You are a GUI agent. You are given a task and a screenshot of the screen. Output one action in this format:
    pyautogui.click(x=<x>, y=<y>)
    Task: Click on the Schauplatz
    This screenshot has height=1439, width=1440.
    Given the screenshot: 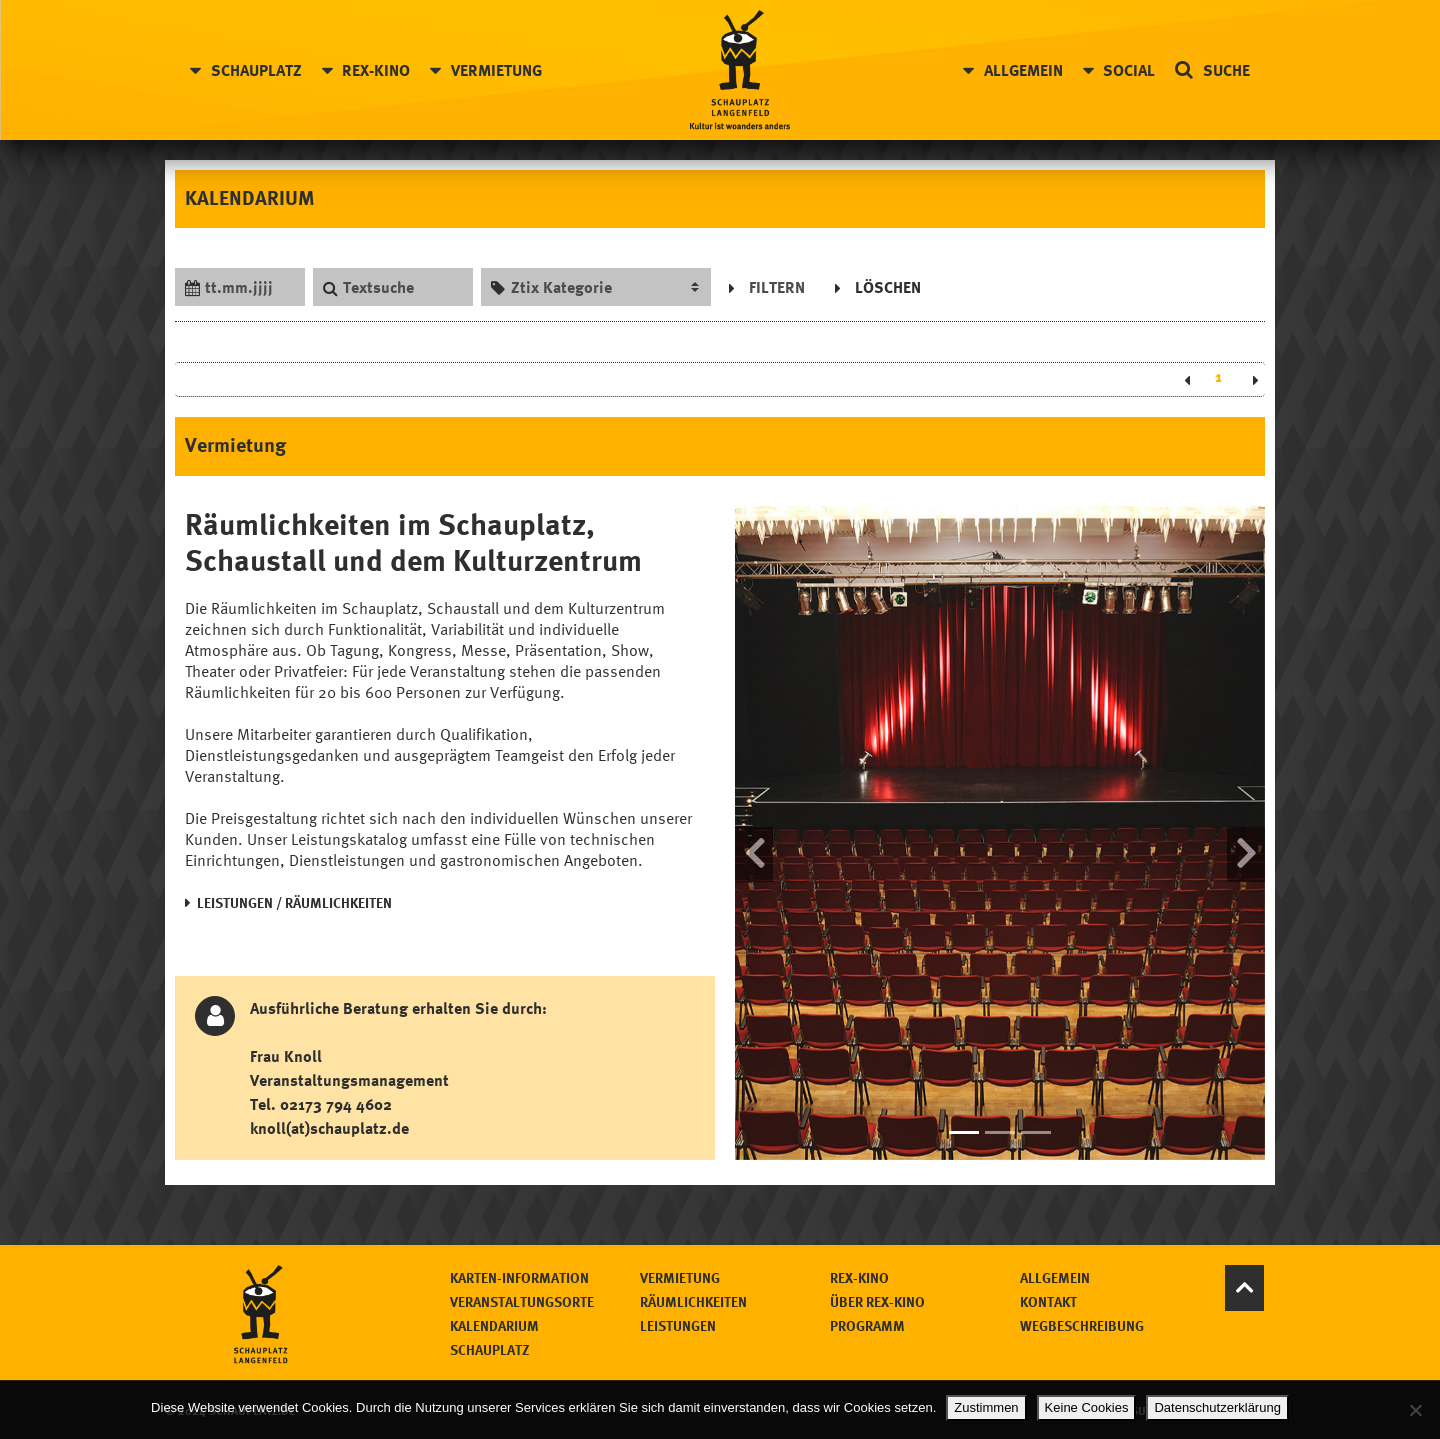 What is the action you would take?
    pyautogui.click(x=256, y=70)
    